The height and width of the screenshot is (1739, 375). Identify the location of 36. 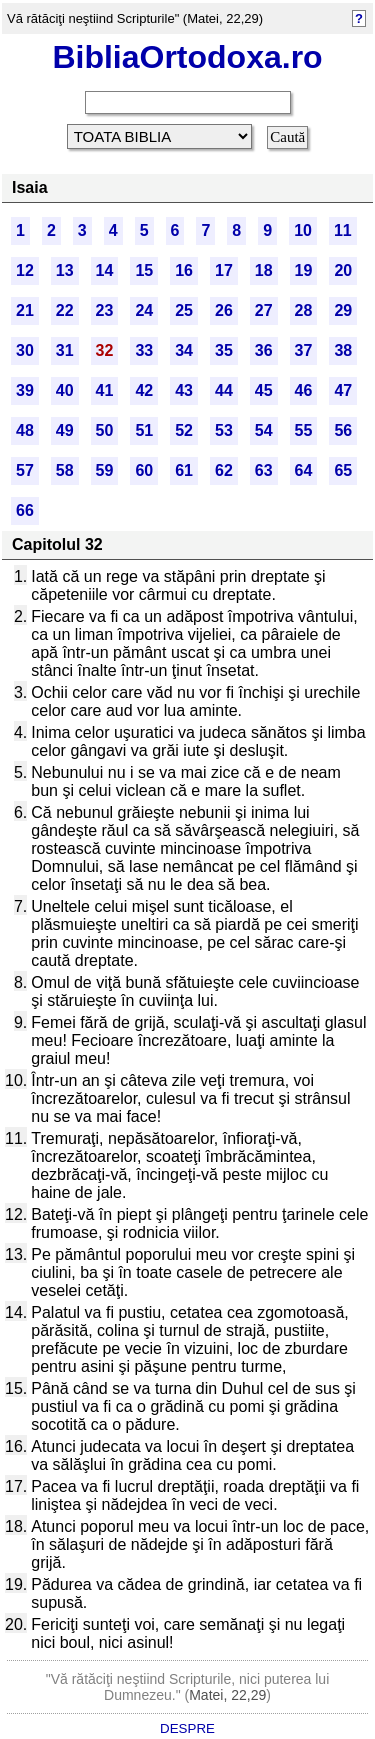
(264, 350).